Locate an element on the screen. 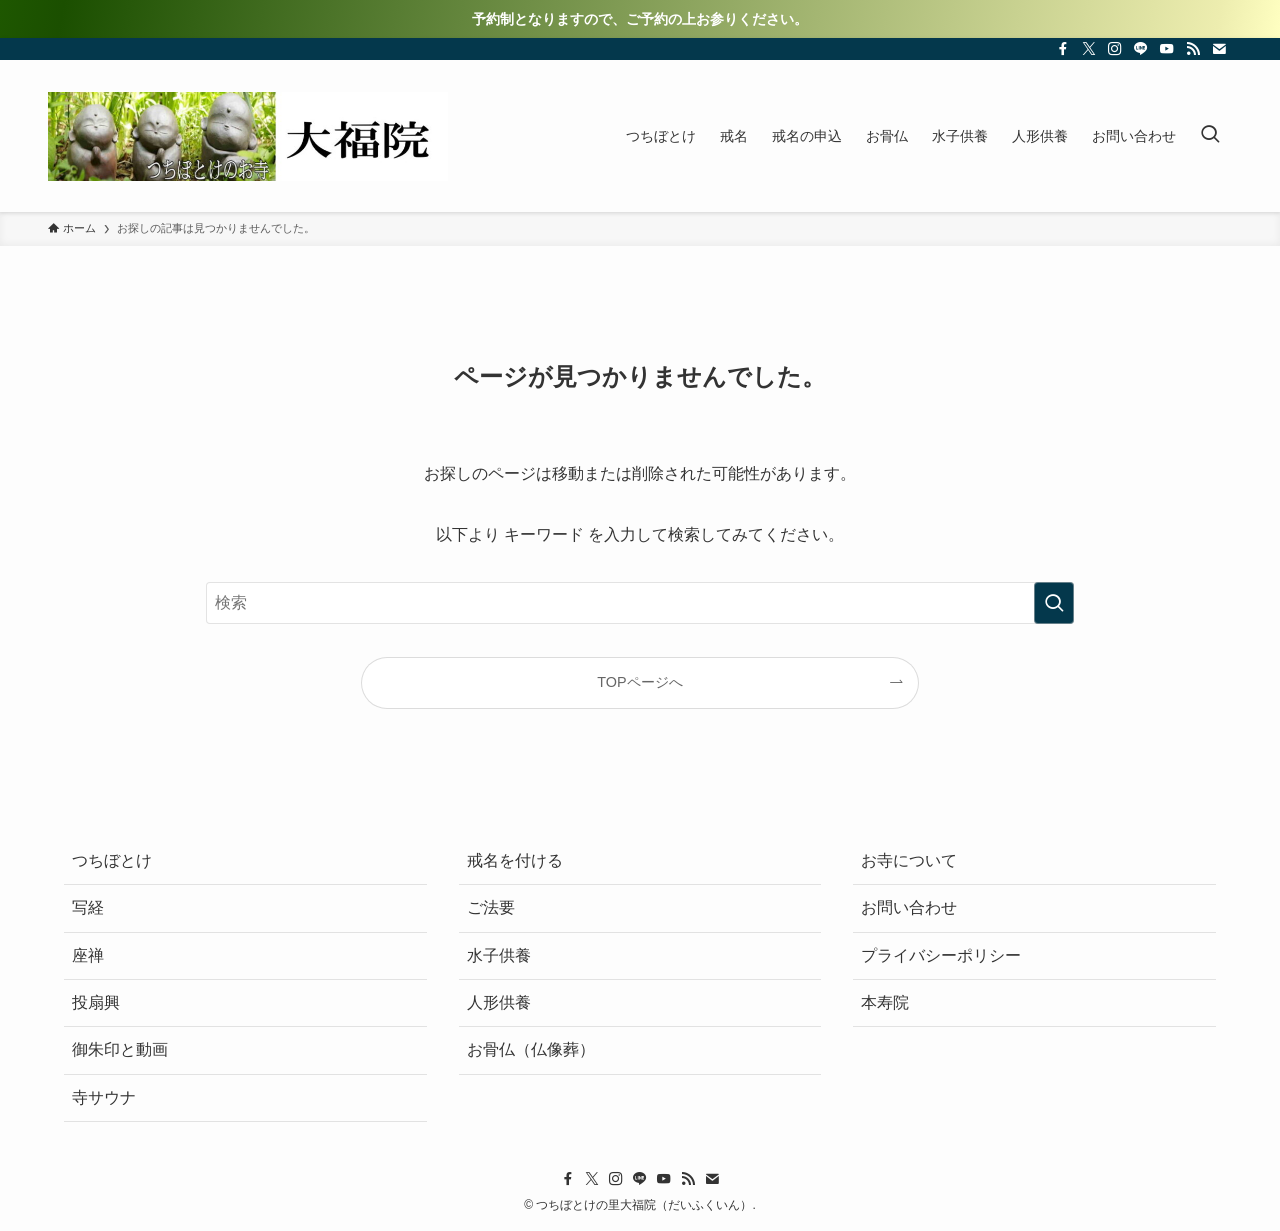 Image resolution: width=1280 pixels, height=1231 pixels. 水子供養 is located at coordinates (499, 955).